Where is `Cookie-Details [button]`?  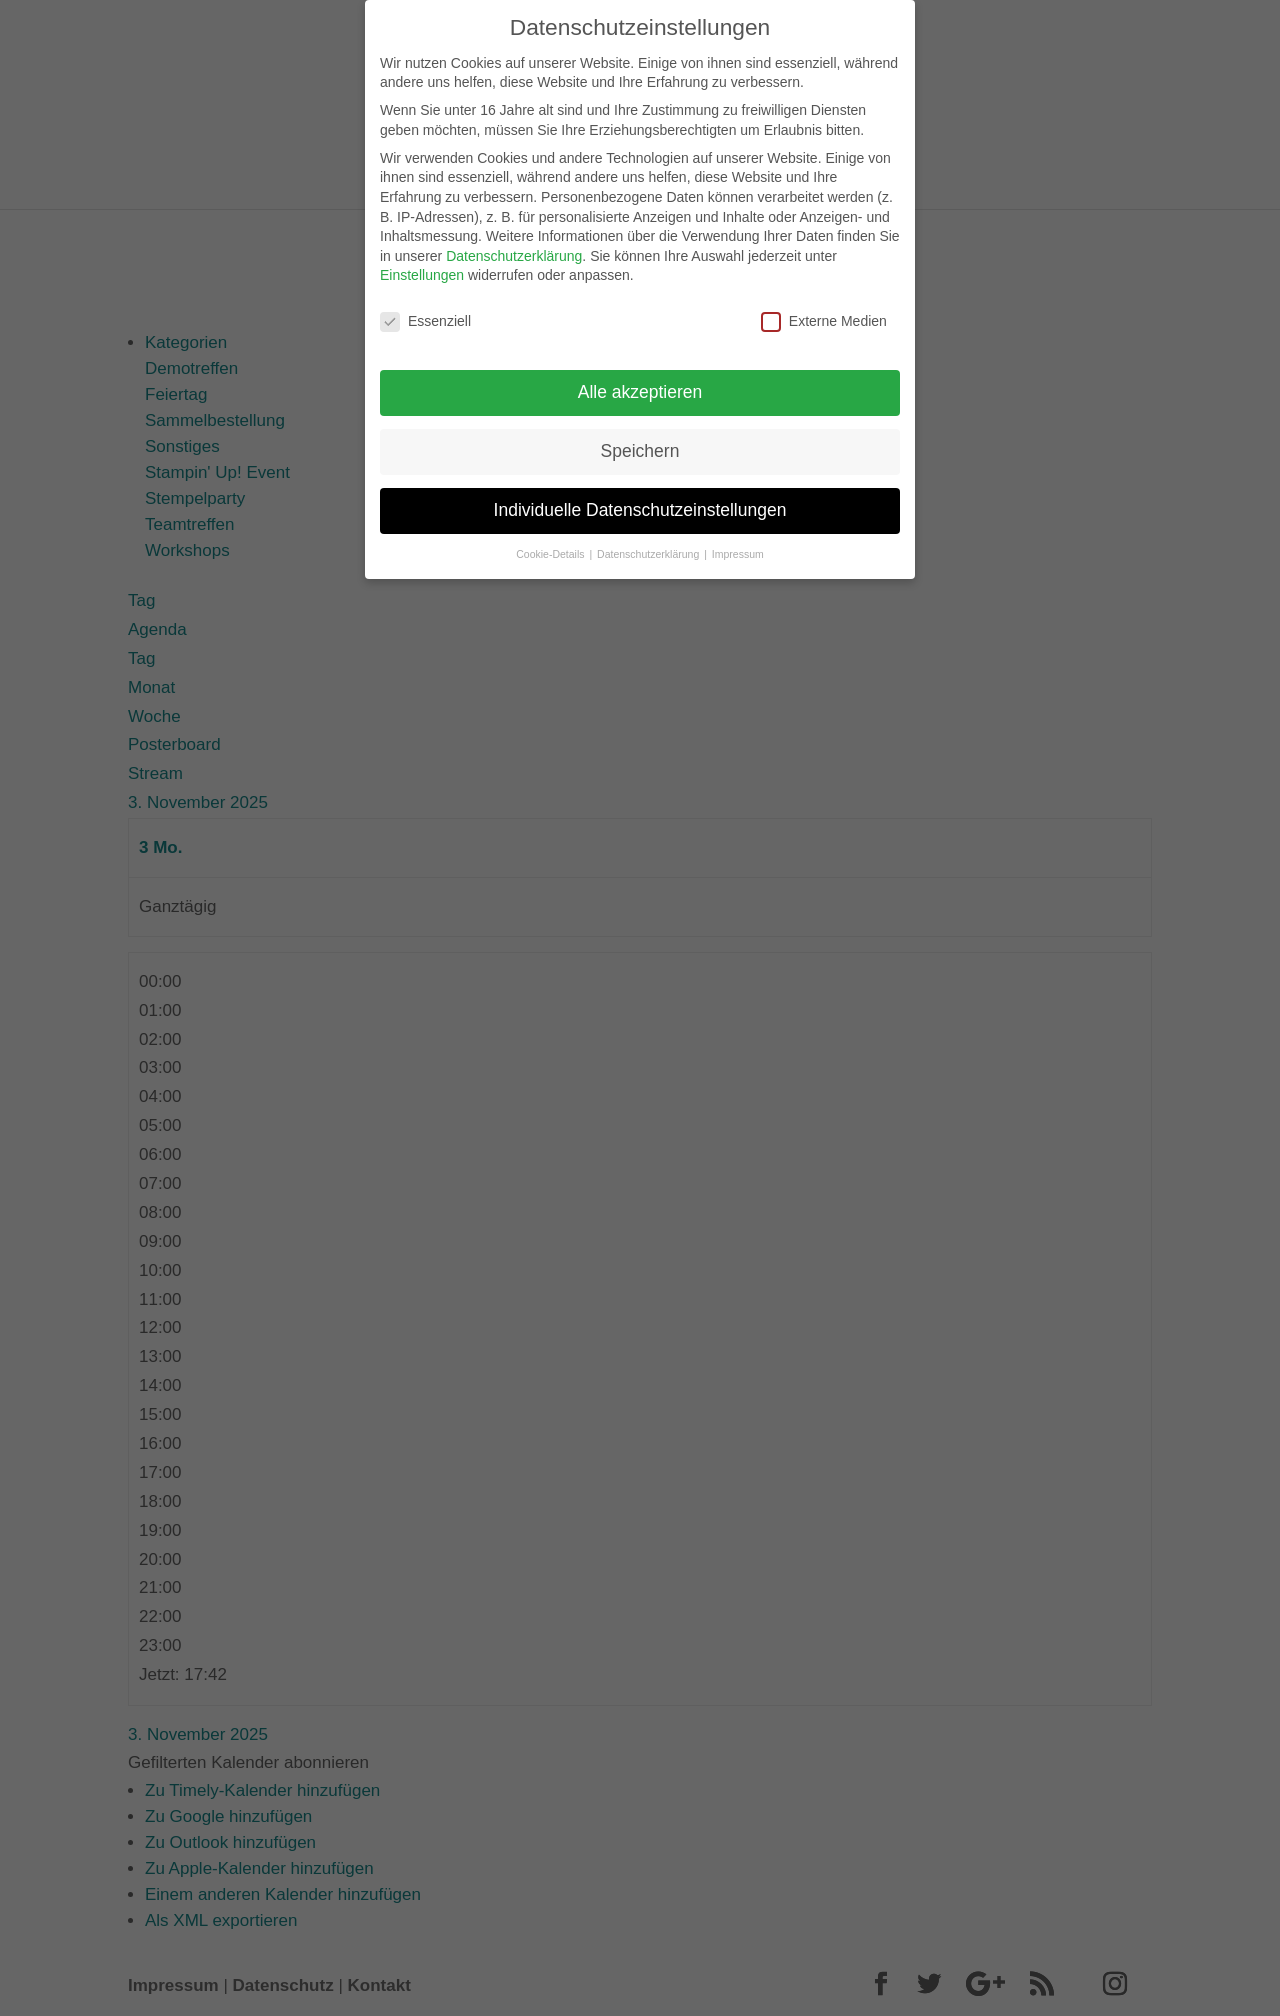
Cookie-Details [button] is located at coordinates (551, 542).